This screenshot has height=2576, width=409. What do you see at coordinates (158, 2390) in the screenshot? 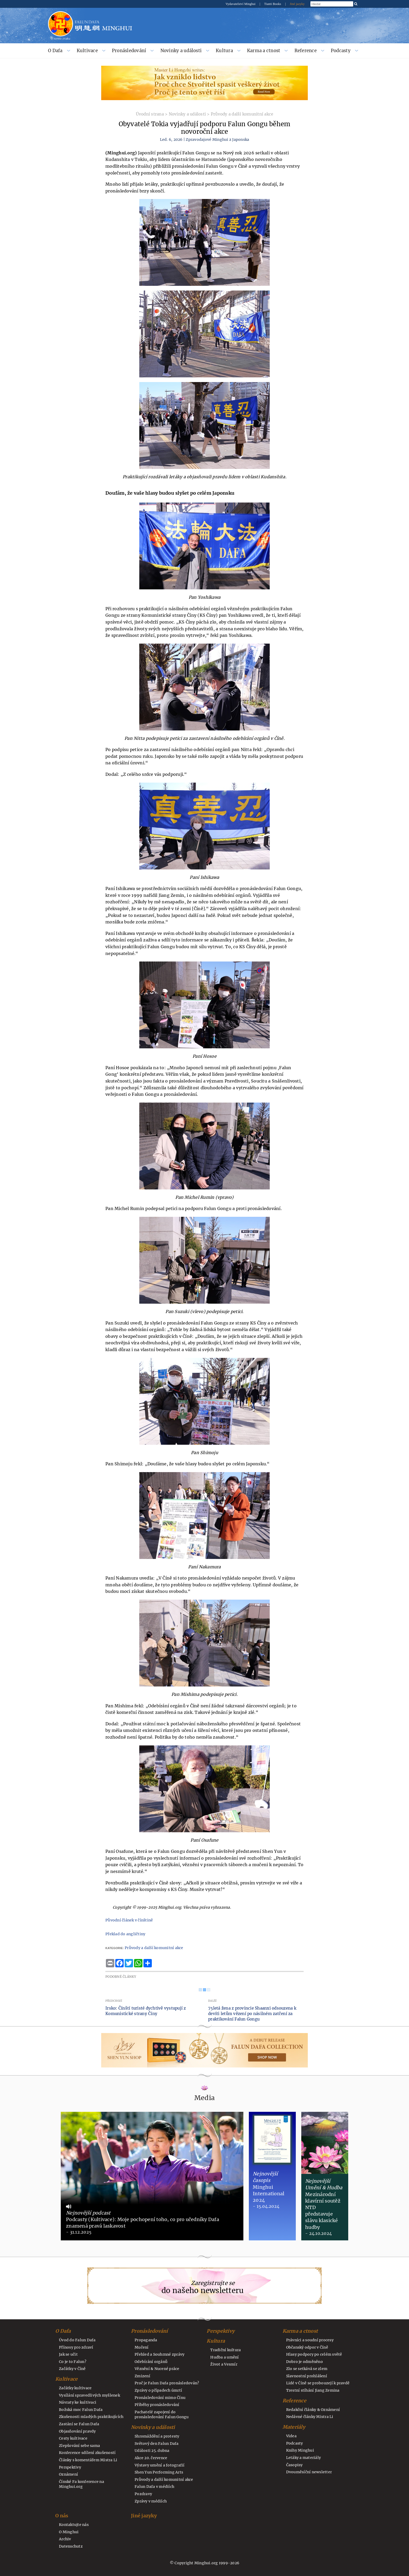
I see `Zprávy o případech úmrtí` at bounding box center [158, 2390].